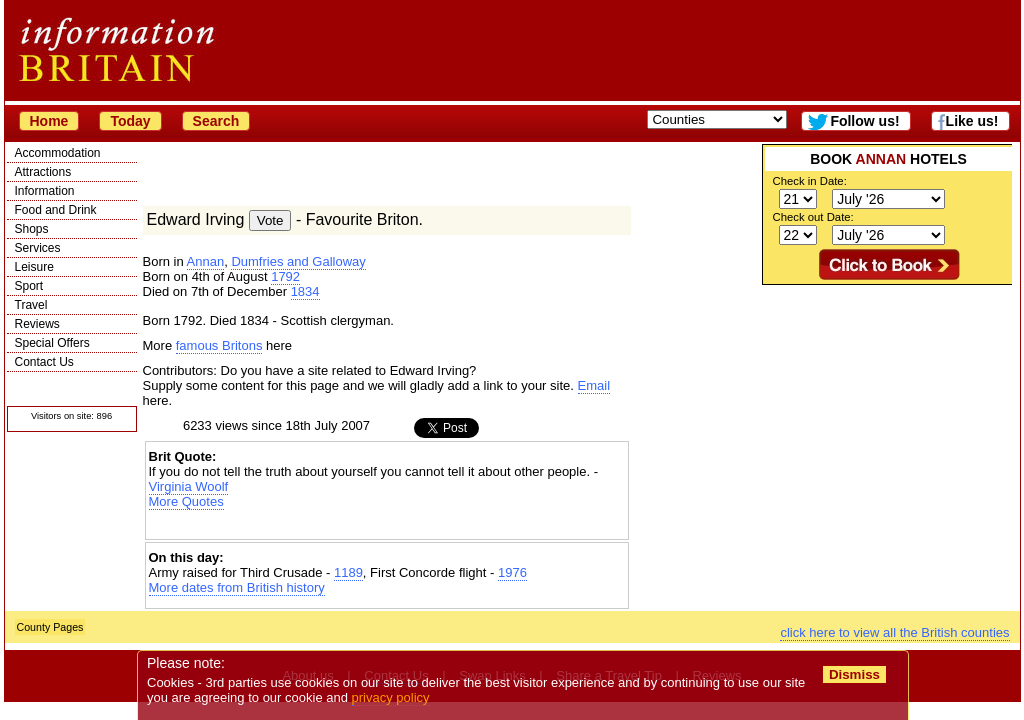  What do you see at coordinates (854, 674) in the screenshot?
I see `Dismiss` at bounding box center [854, 674].